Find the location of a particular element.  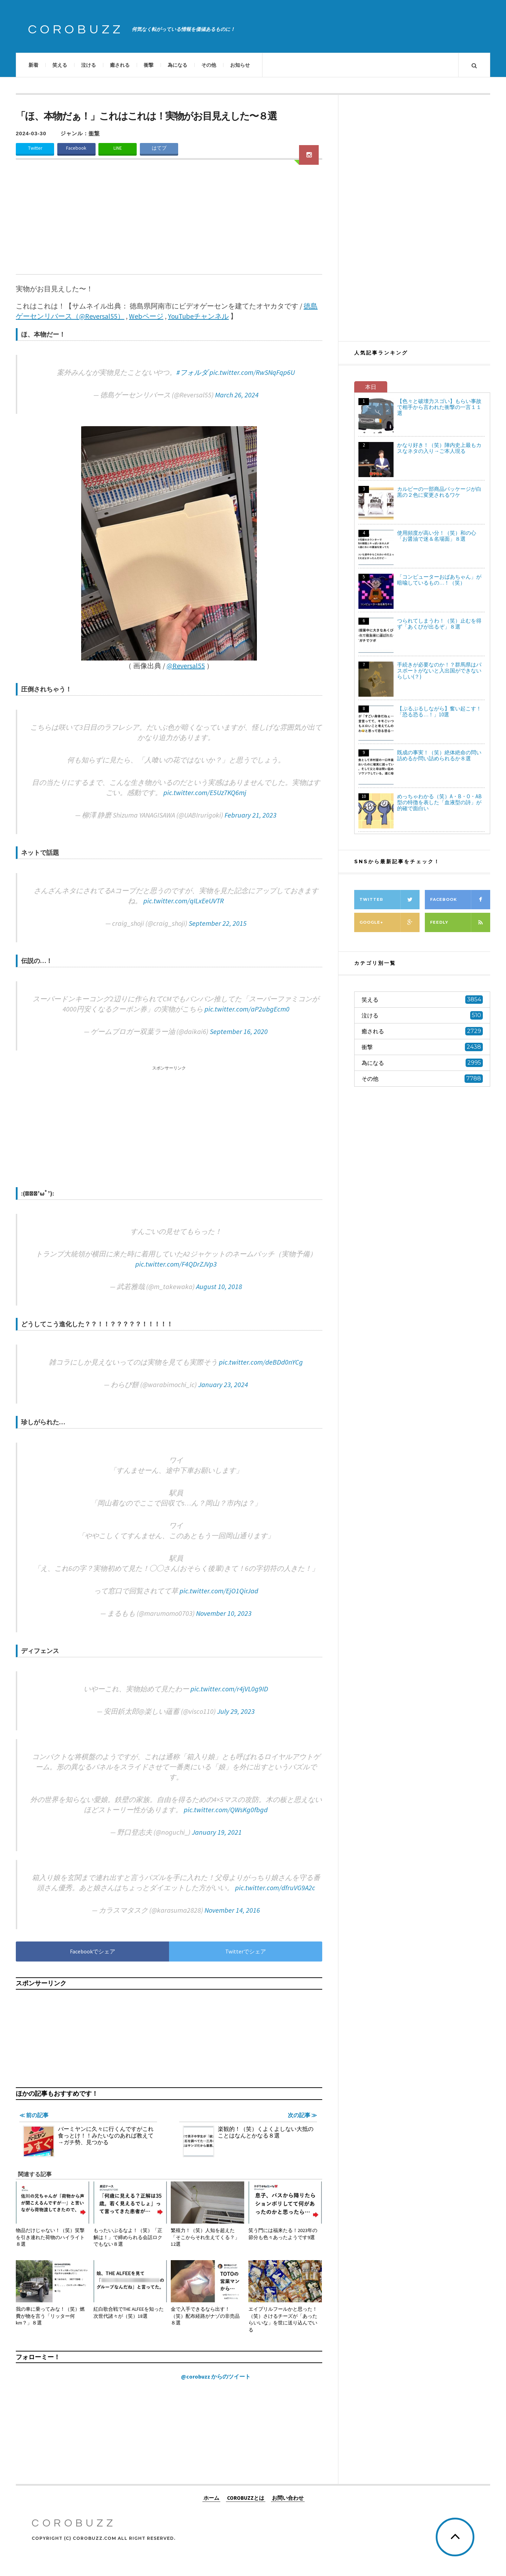

Facebook is located at coordinates (76, 148).